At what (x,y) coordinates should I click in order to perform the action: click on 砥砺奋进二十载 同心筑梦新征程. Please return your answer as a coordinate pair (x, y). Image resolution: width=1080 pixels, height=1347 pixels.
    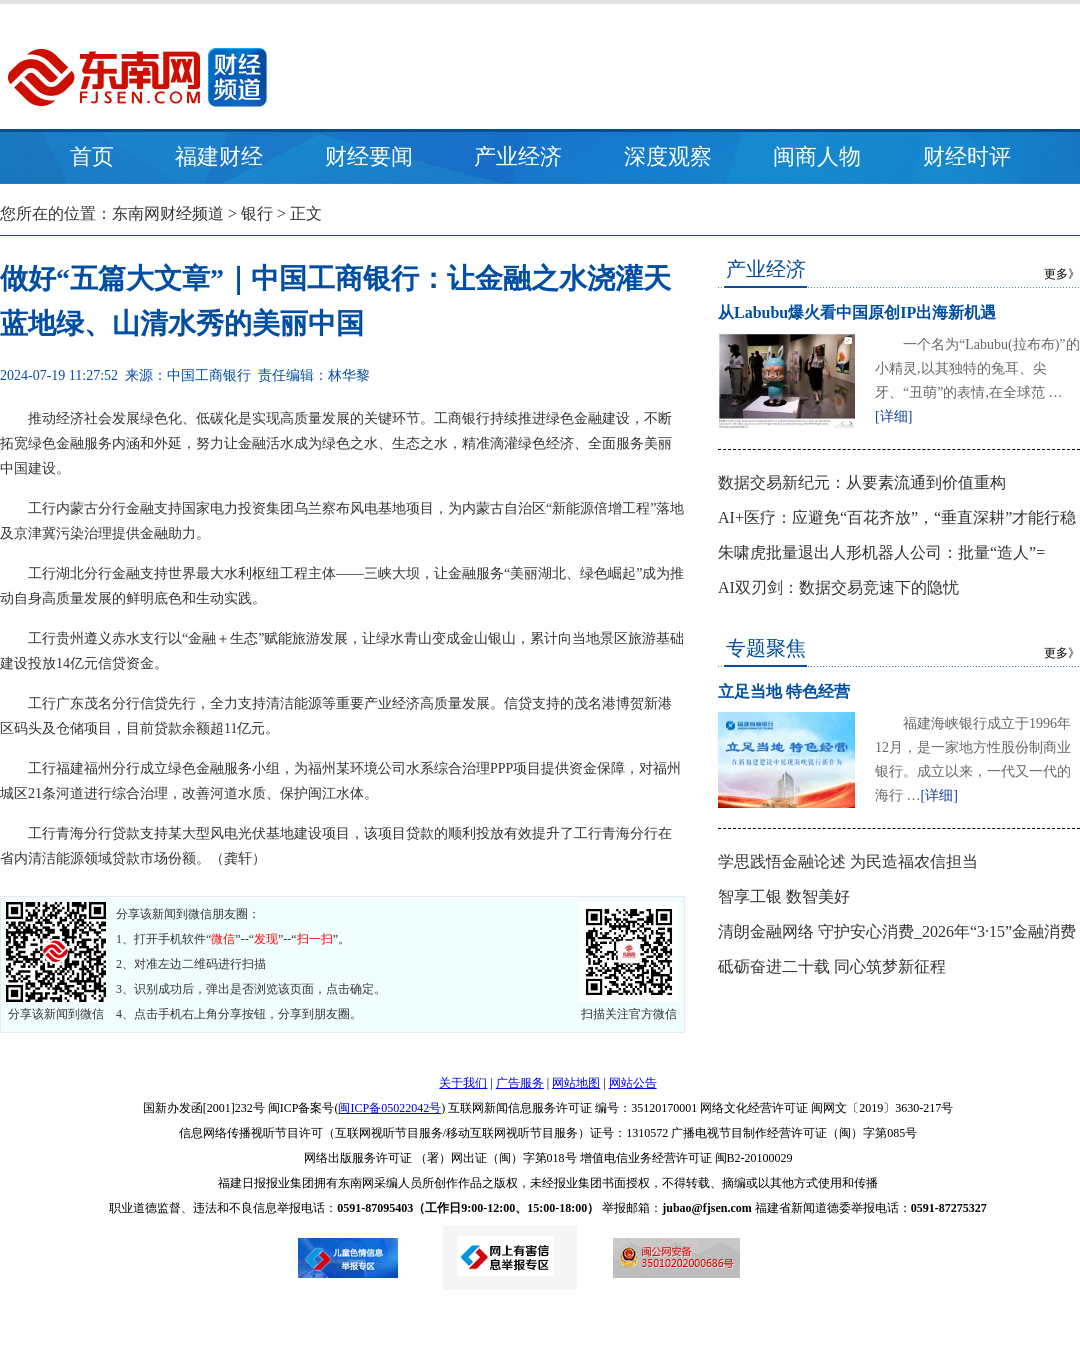
    Looking at the image, I should click on (832, 966).